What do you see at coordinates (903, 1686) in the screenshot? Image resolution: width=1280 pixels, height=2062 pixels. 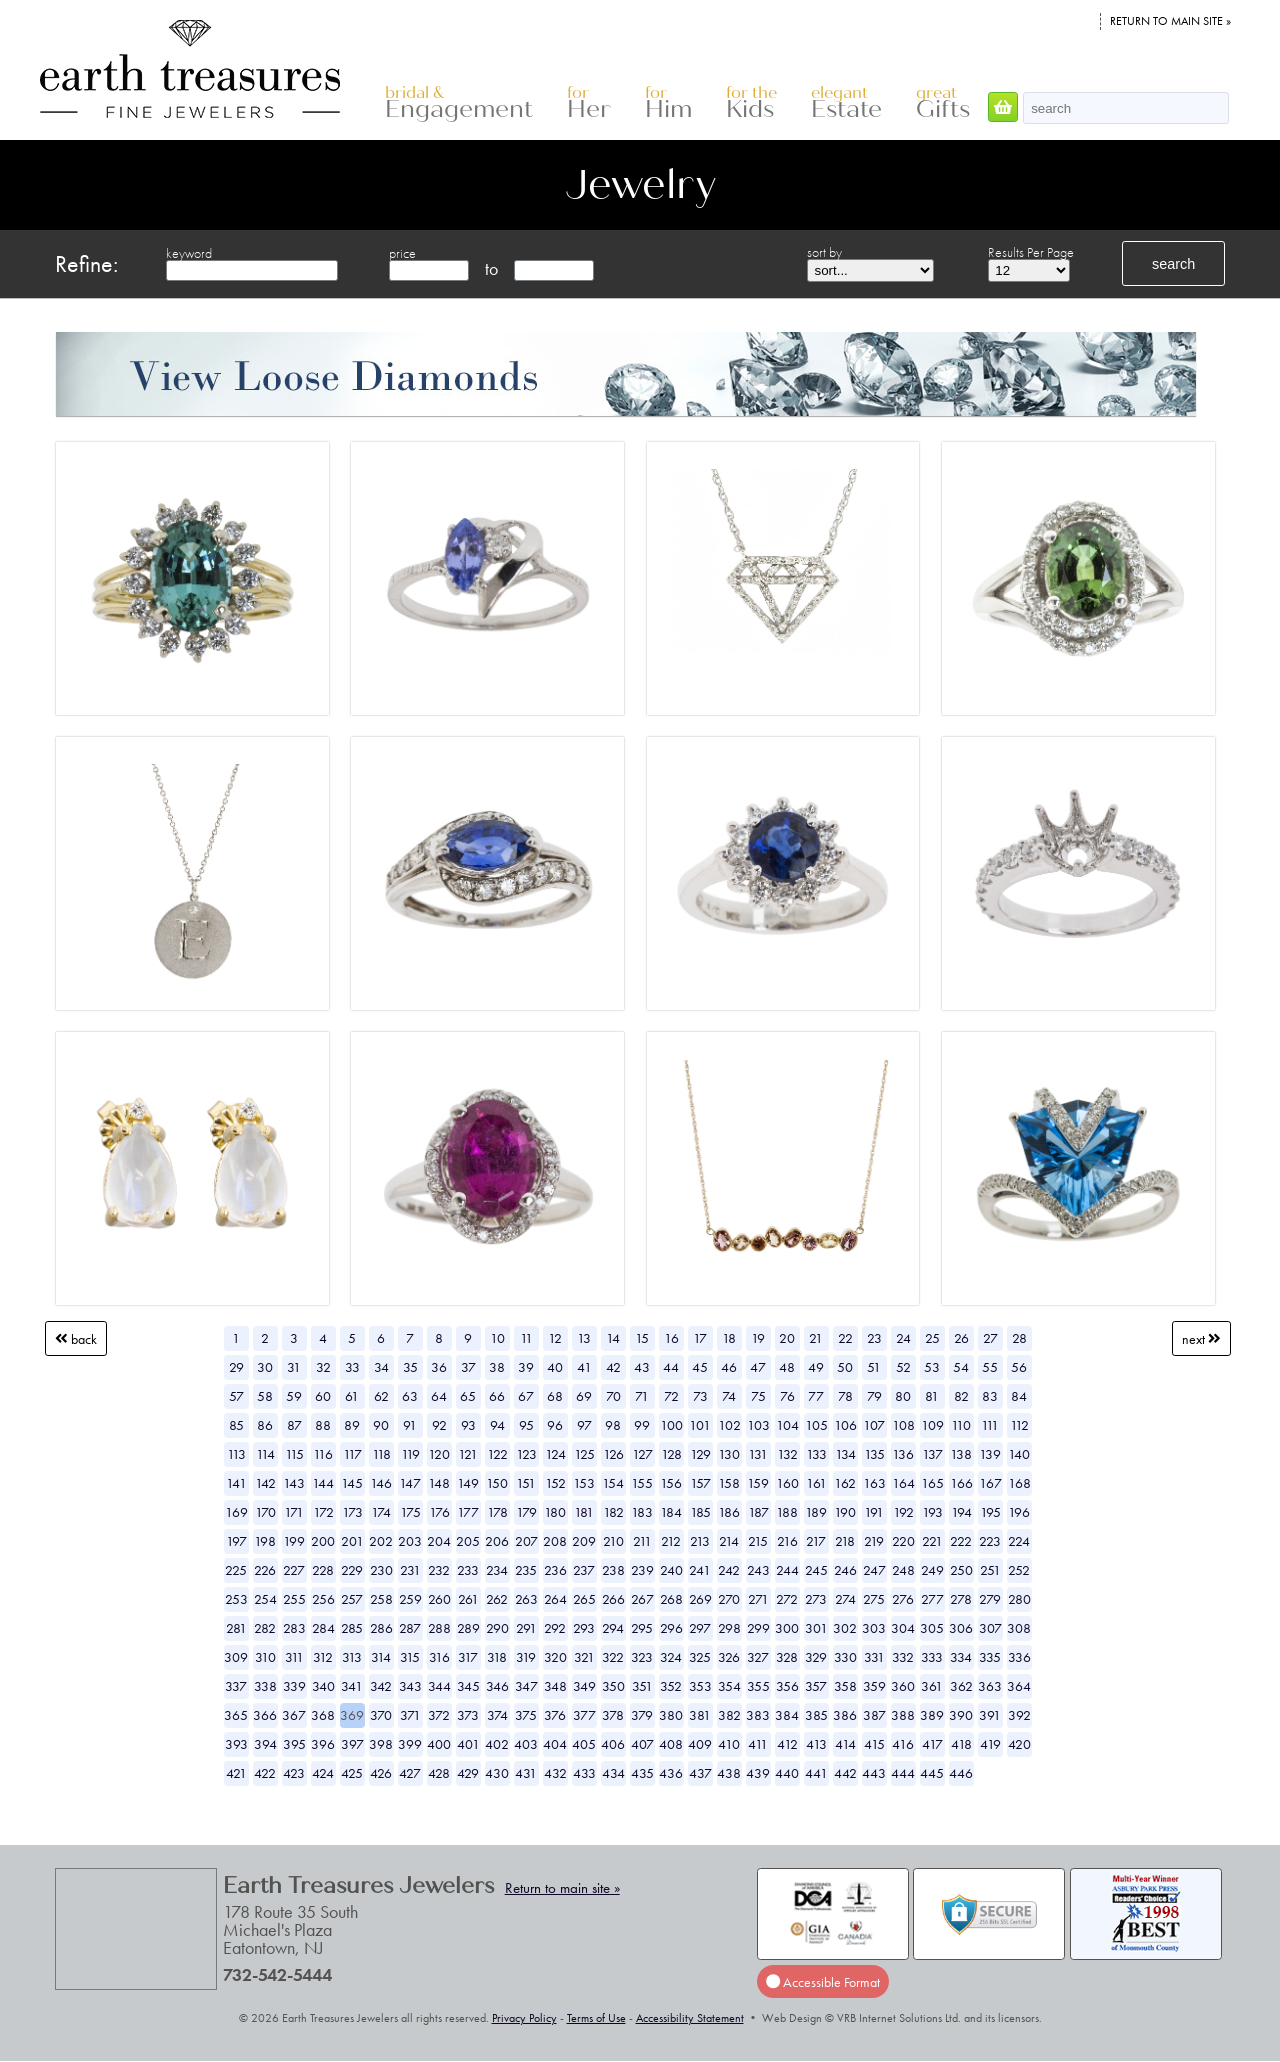 I see `360` at bounding box center [903, 1686].